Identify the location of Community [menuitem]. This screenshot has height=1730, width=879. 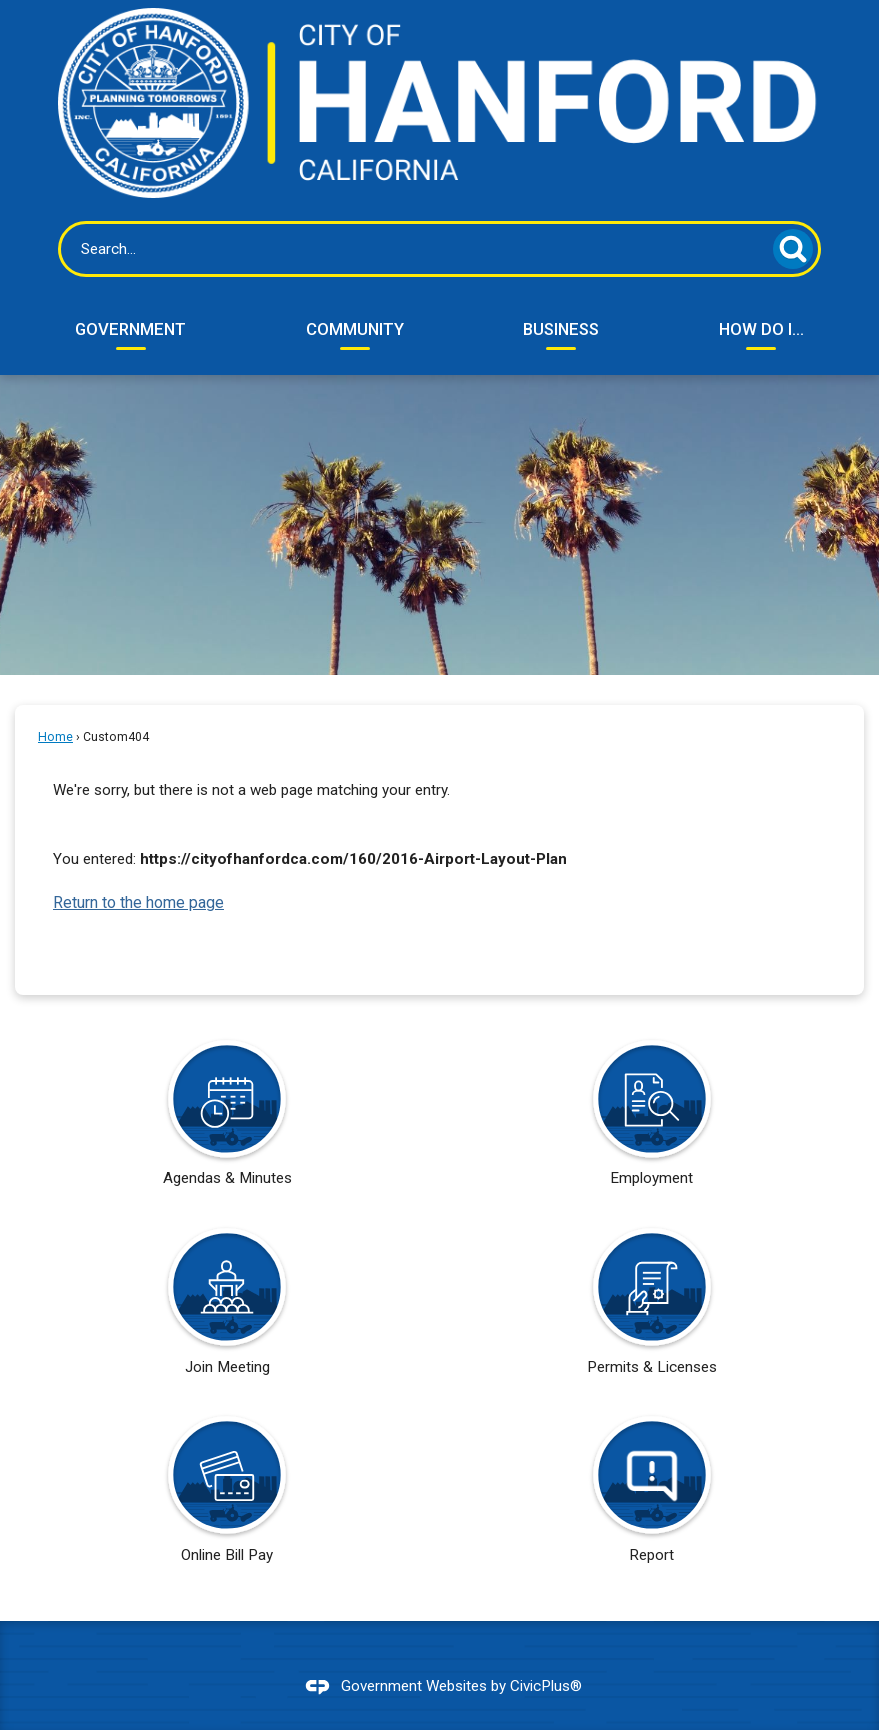
(355, 329).